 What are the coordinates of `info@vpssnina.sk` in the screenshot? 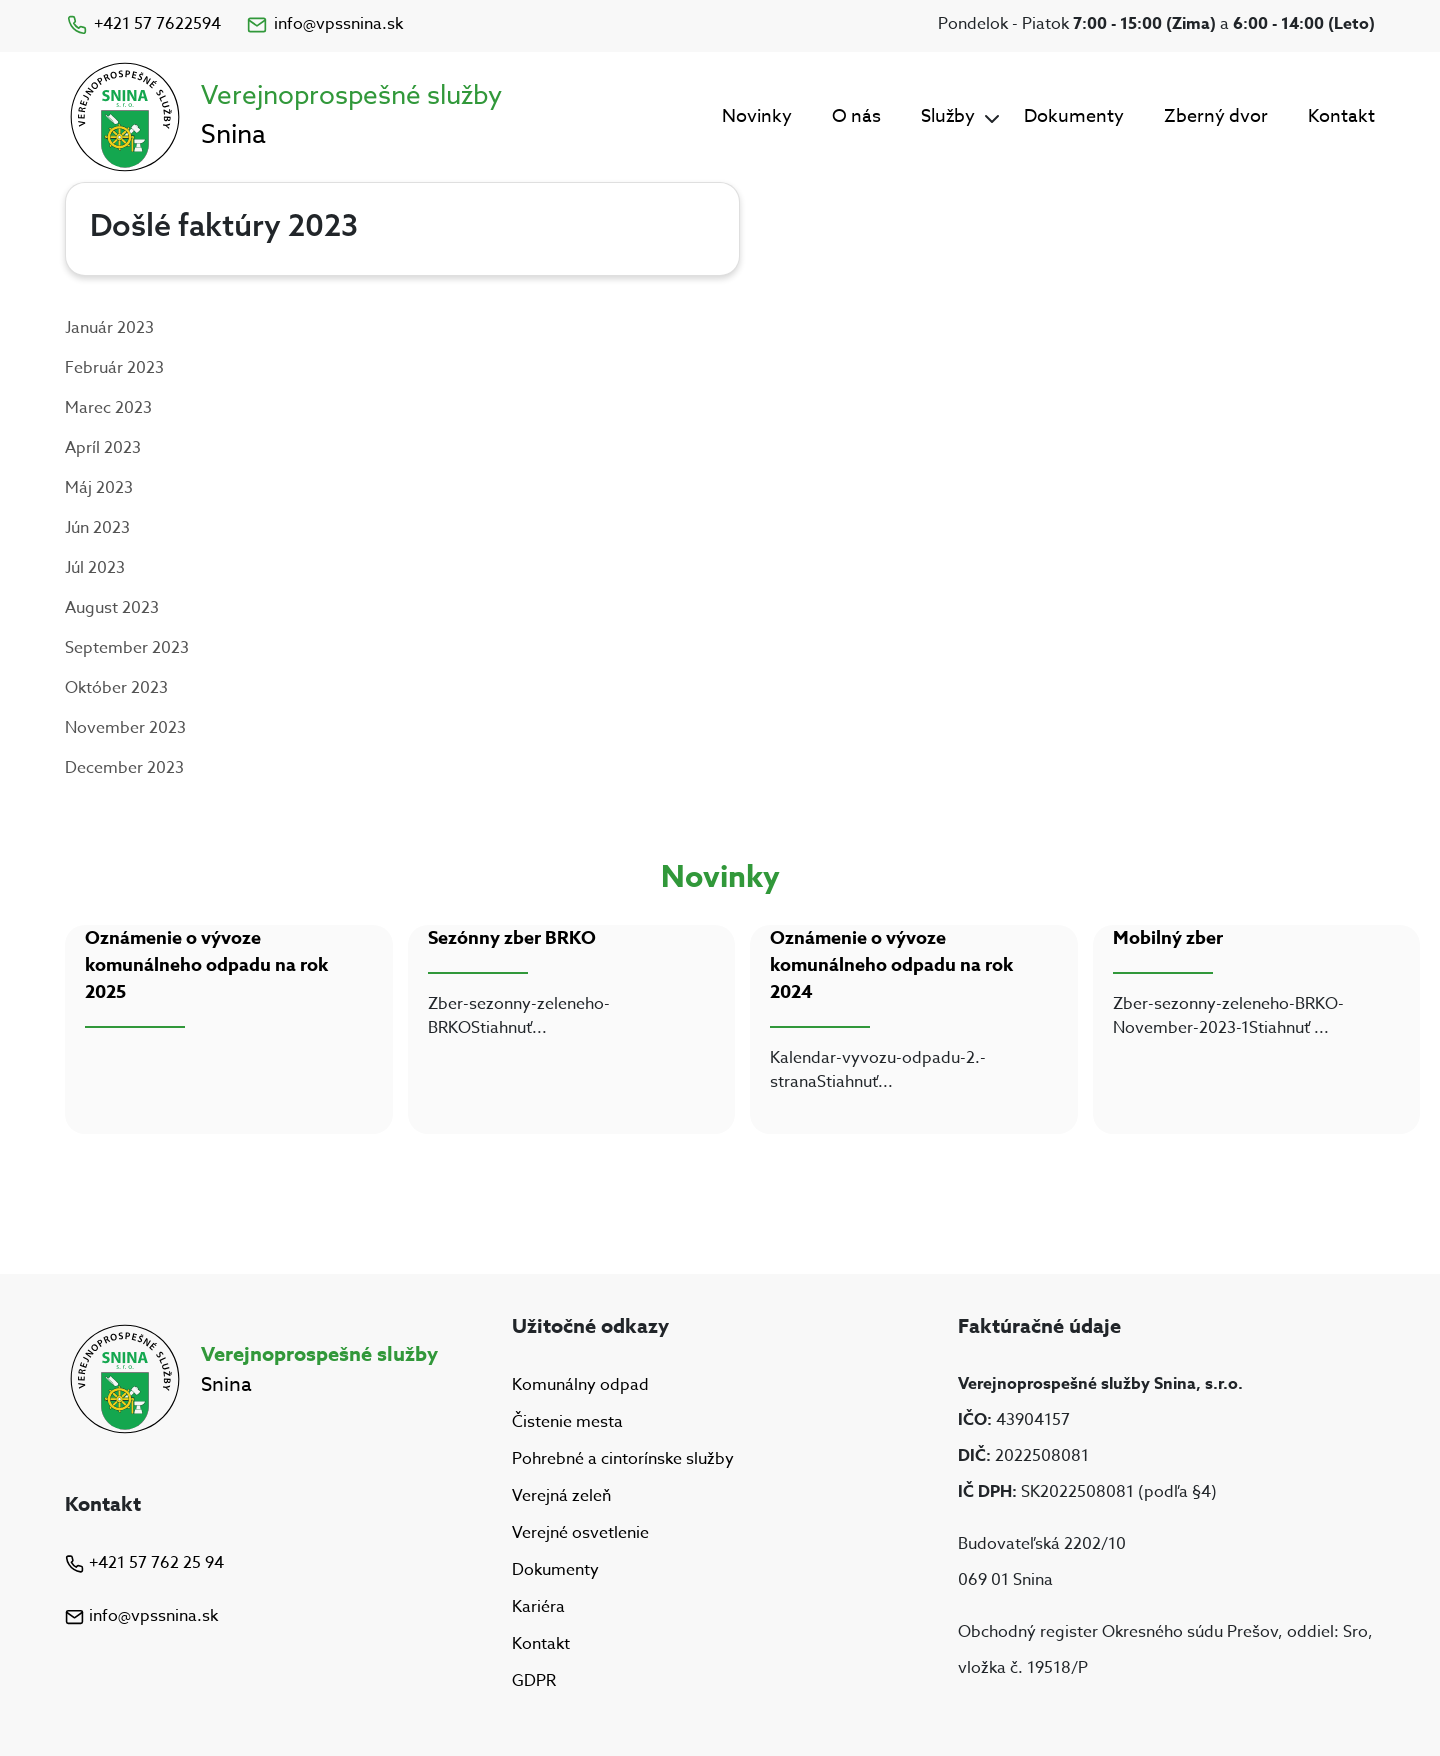 It's located at (324, 24).